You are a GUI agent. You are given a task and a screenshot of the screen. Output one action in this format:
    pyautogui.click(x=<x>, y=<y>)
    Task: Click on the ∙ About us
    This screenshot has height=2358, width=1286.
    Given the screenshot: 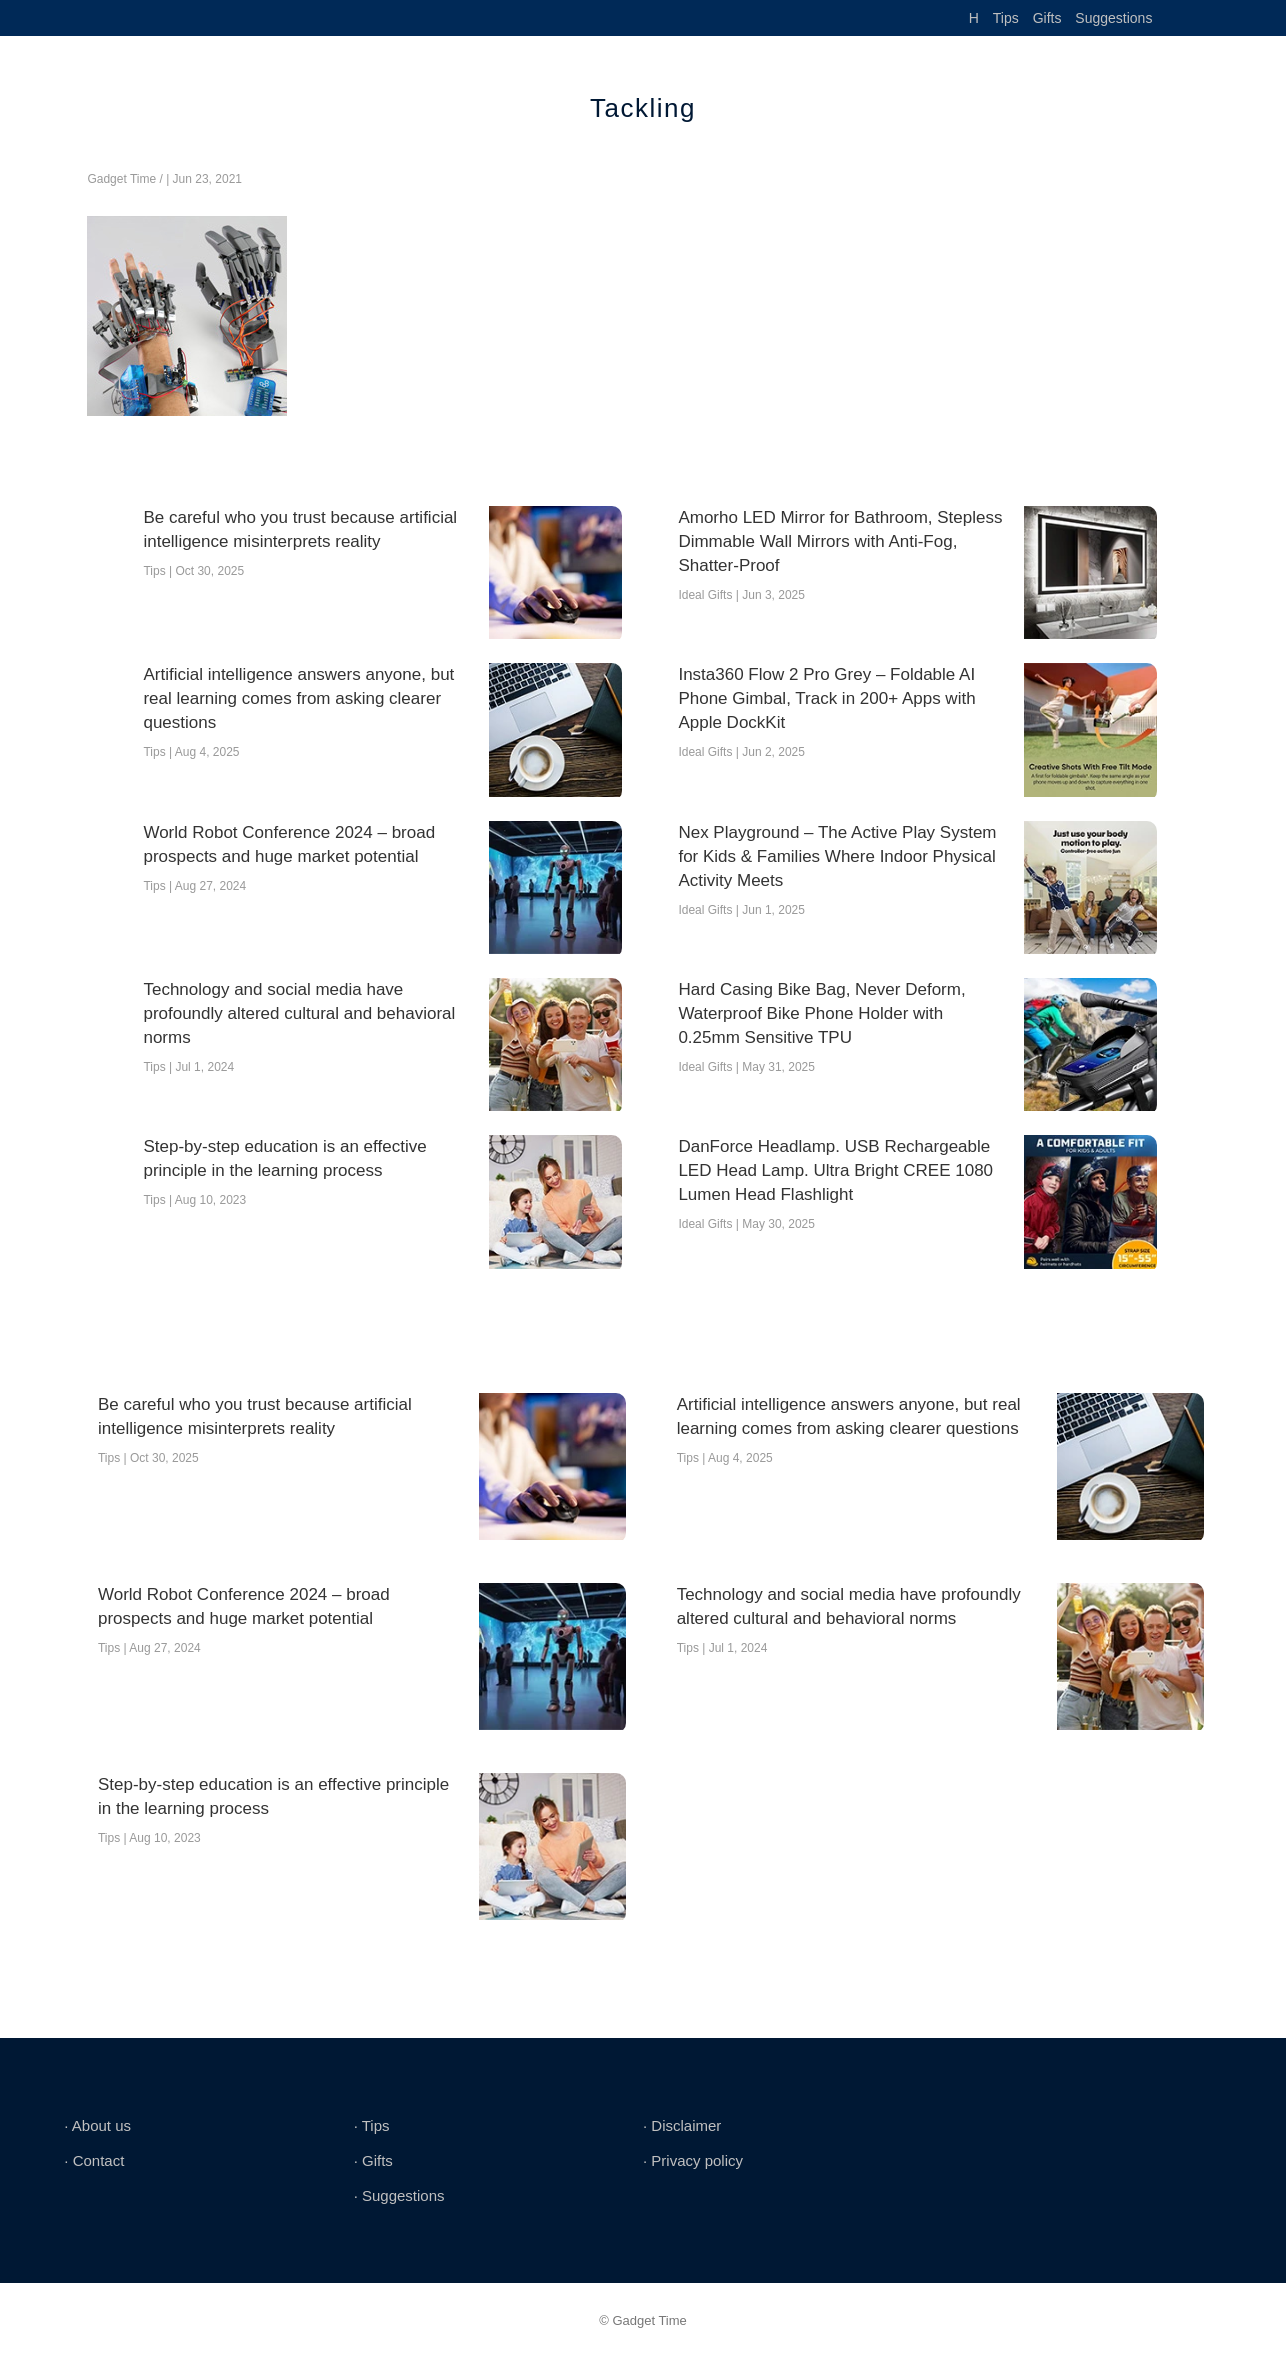 What is the action you would take?
    pyautogui.click(x=97, y=2125)
    